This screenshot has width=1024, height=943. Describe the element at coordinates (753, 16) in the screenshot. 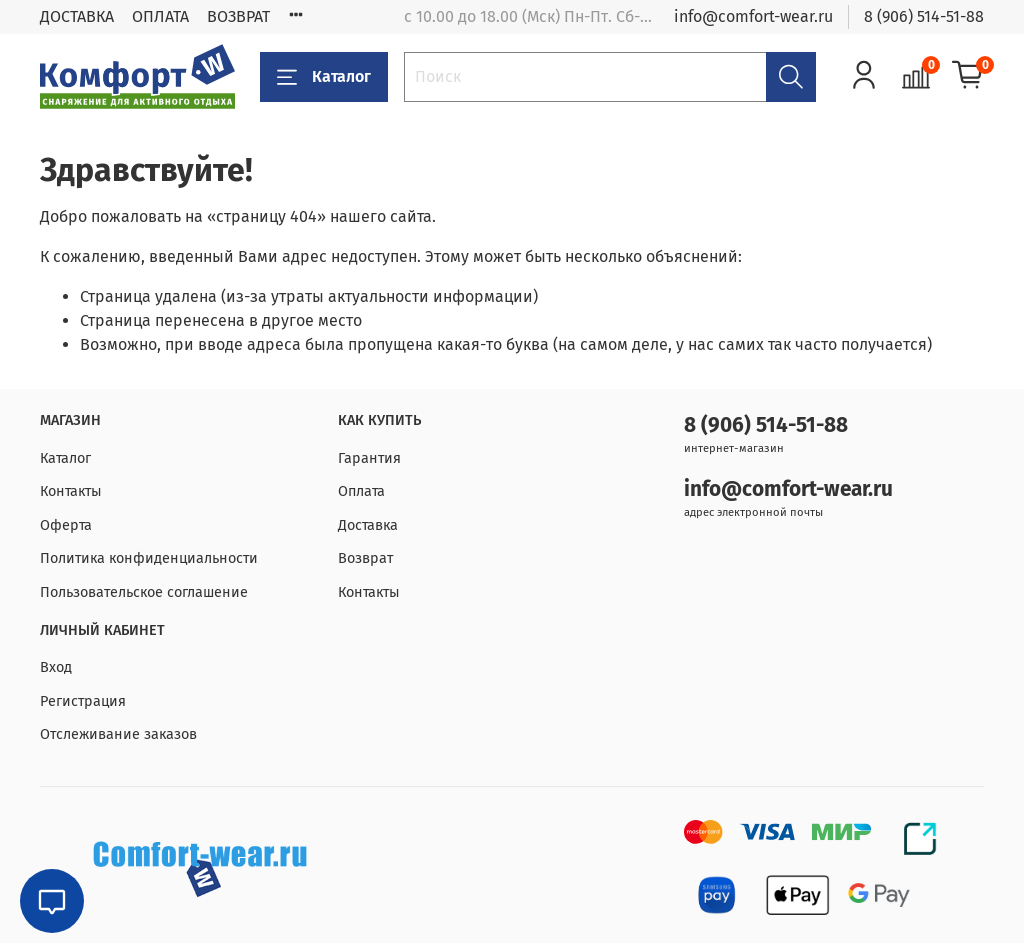

I see `info@comfort-wear.ru` at that location.